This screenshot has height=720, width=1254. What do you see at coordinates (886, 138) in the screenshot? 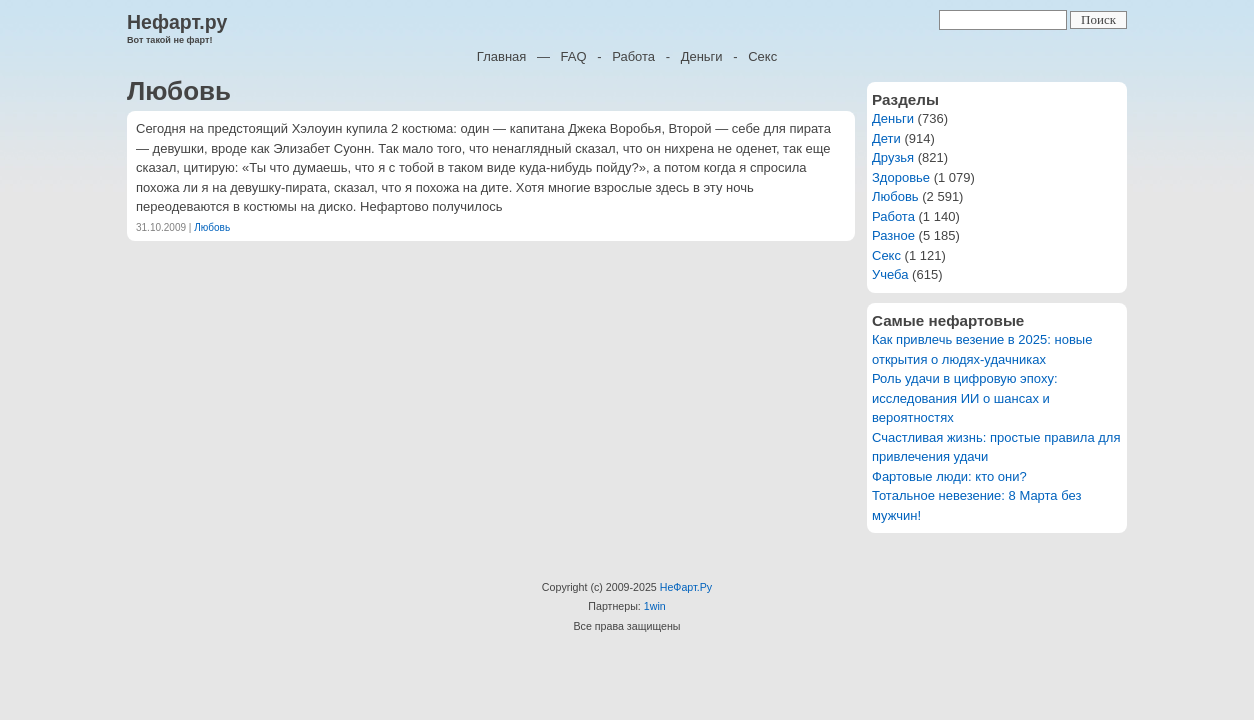
I see `Дети` at bounding box center [886, 138].